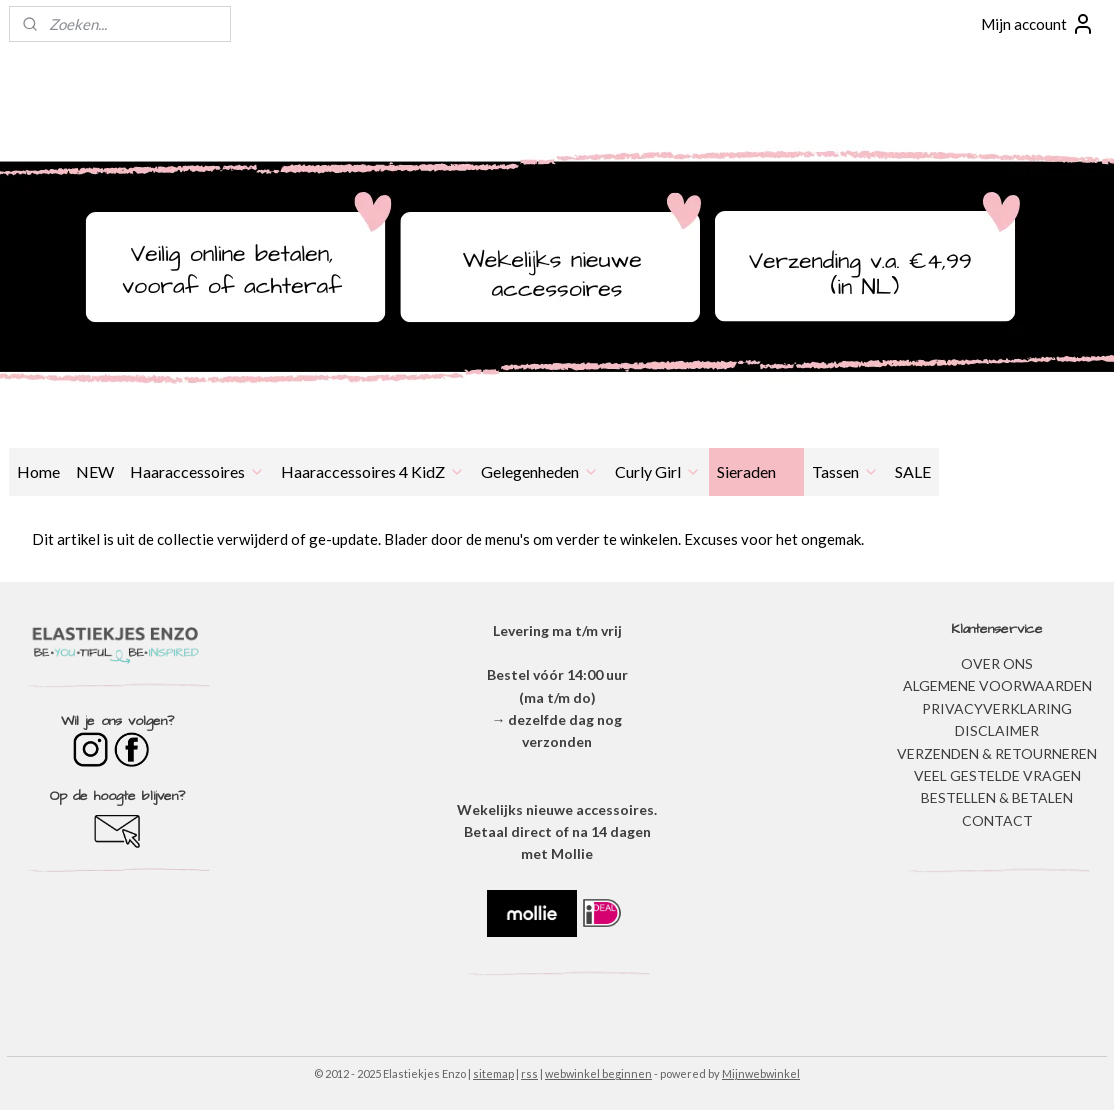  What do you see at coordinates (997, 730) in the screenshot?
I see `DISCLAIMER` at bounding box center [997, 730].